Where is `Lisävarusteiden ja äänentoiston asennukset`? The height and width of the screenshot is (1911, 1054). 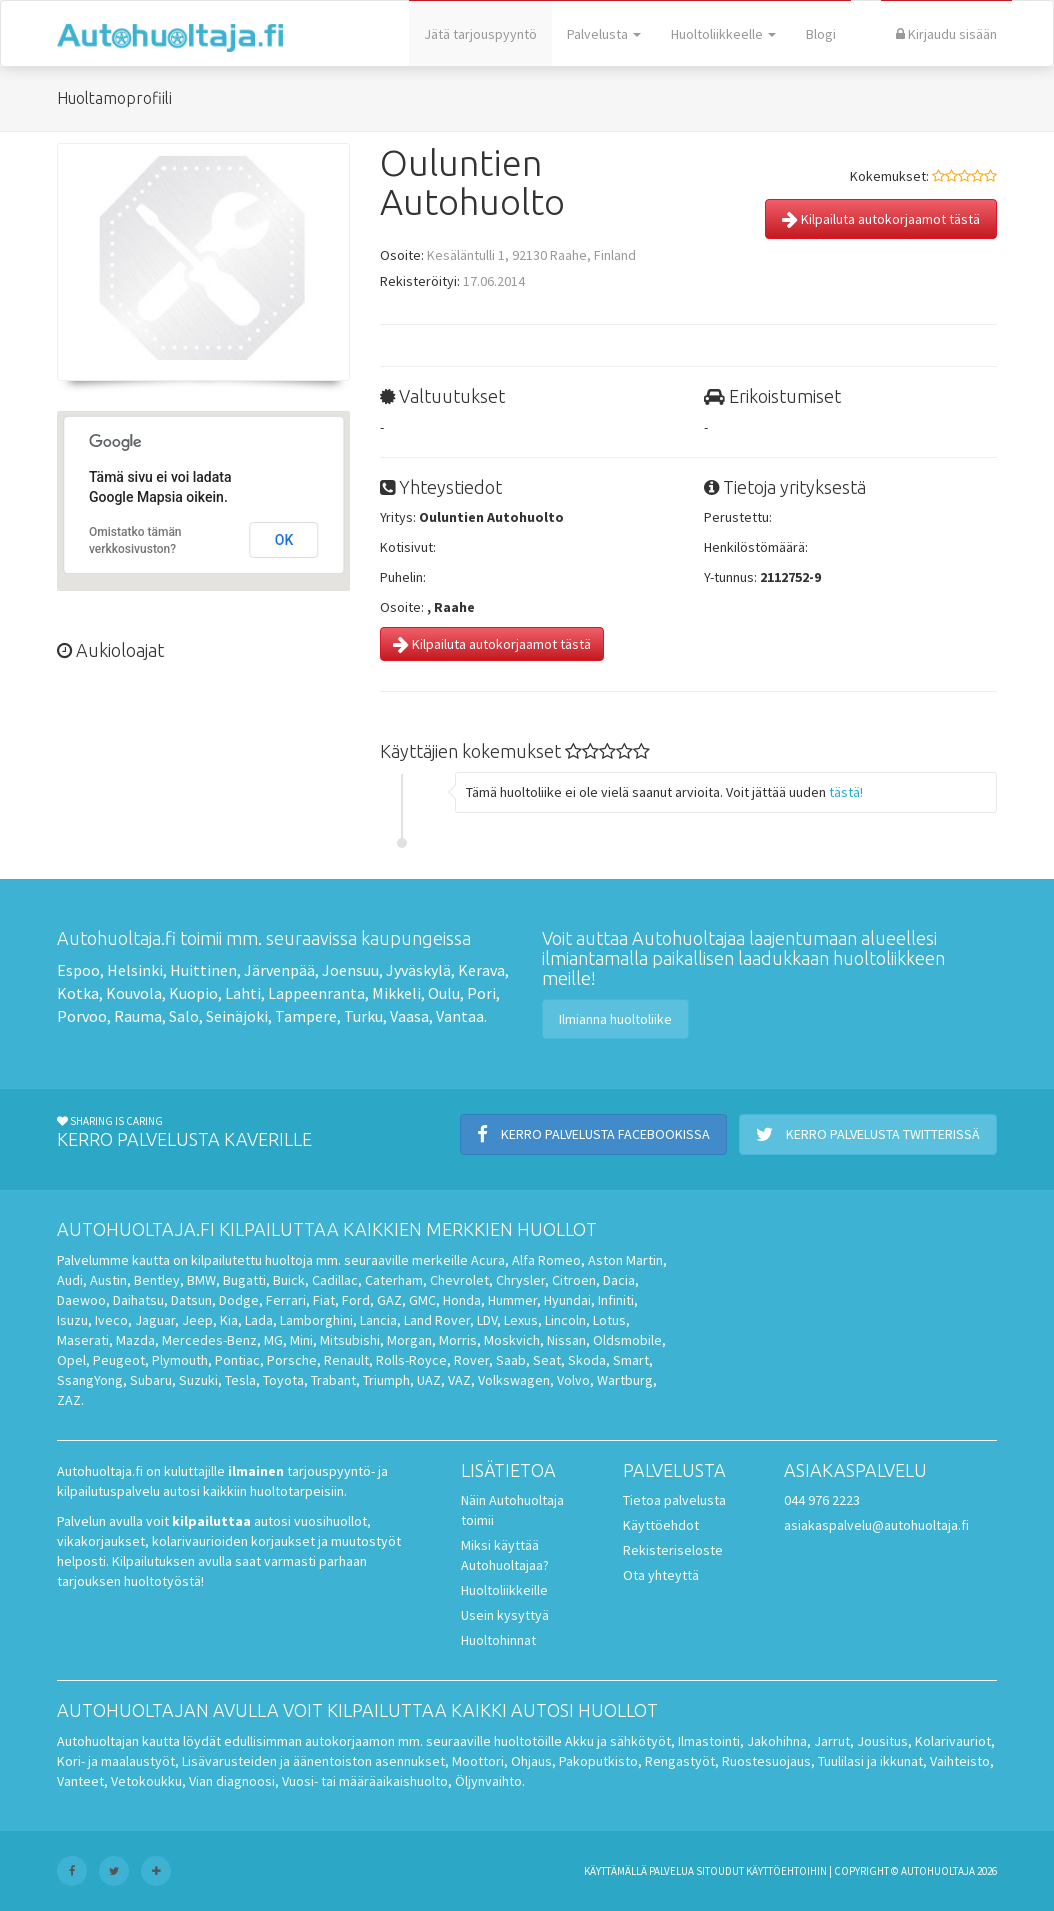 Lisävarusteiden ja äänentoiston asennukset is located at coordinates (313, 1761).